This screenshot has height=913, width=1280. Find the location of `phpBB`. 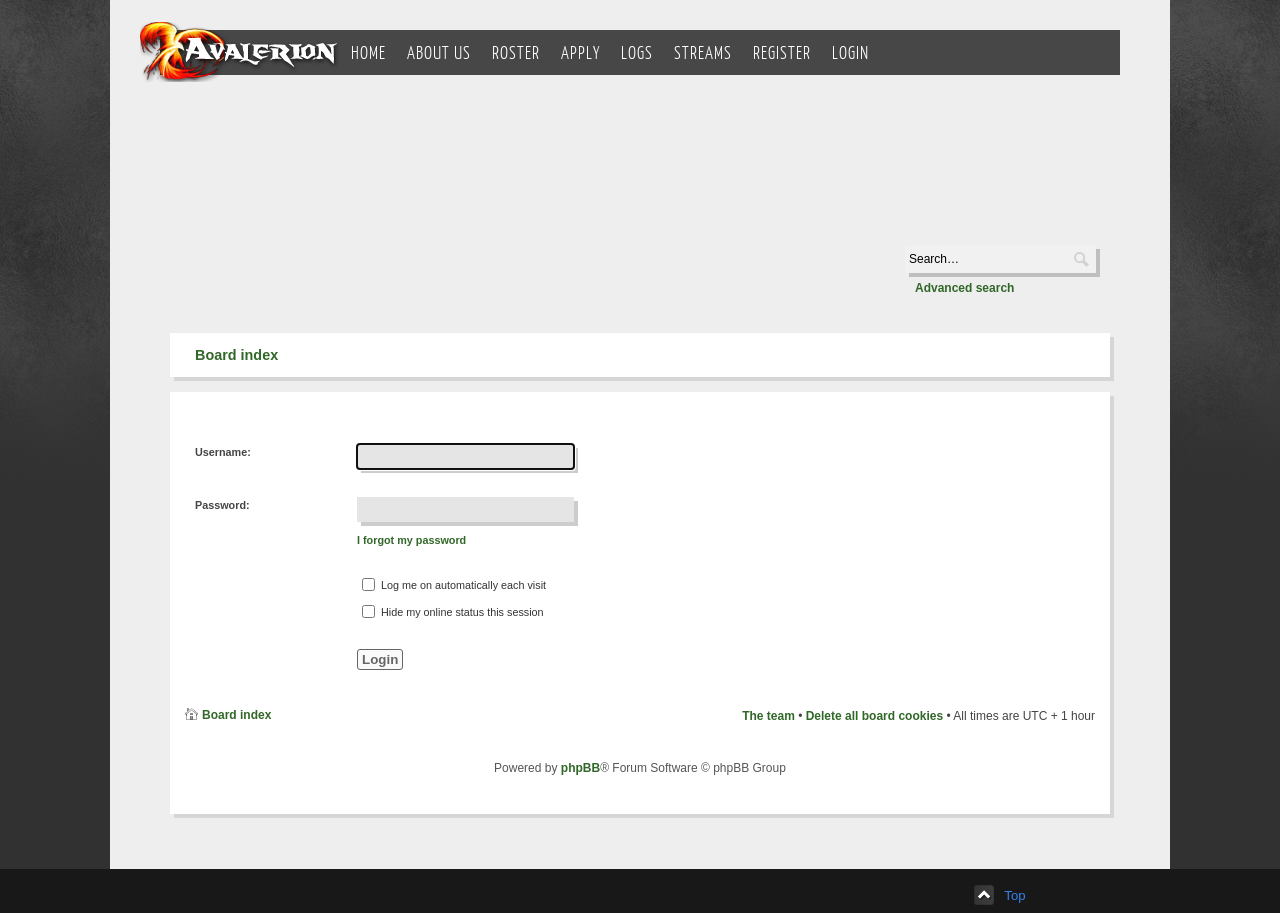

phpBB is located at coordinates (580, 768).